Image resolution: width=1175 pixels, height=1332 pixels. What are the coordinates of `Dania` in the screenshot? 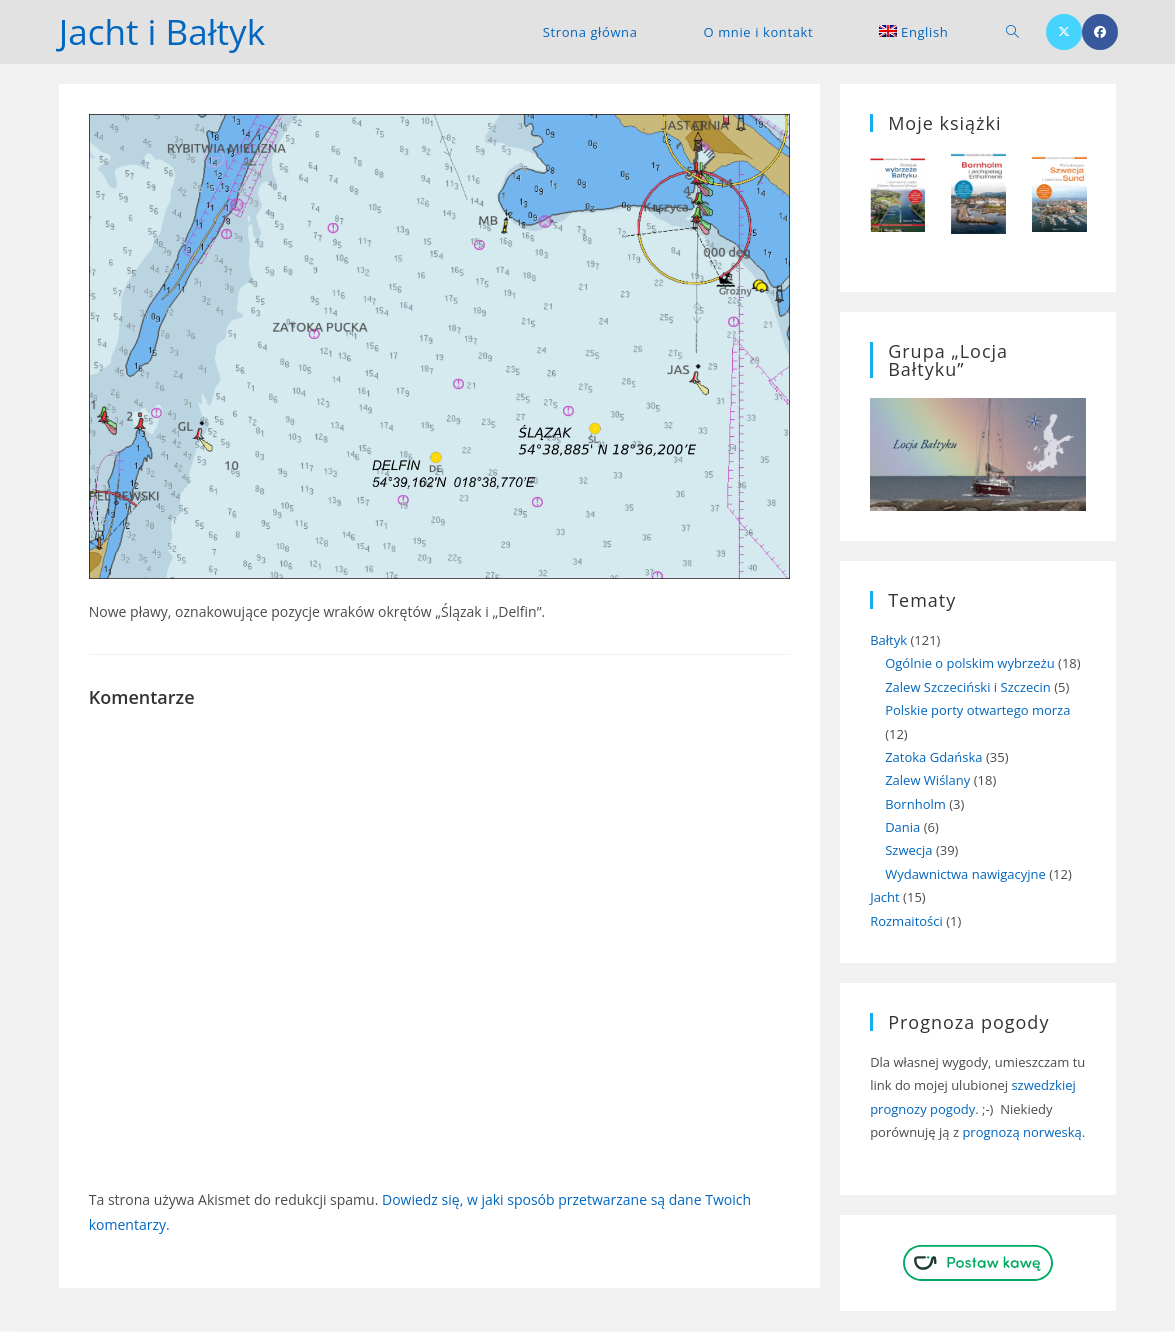 It's located at (902, 828).